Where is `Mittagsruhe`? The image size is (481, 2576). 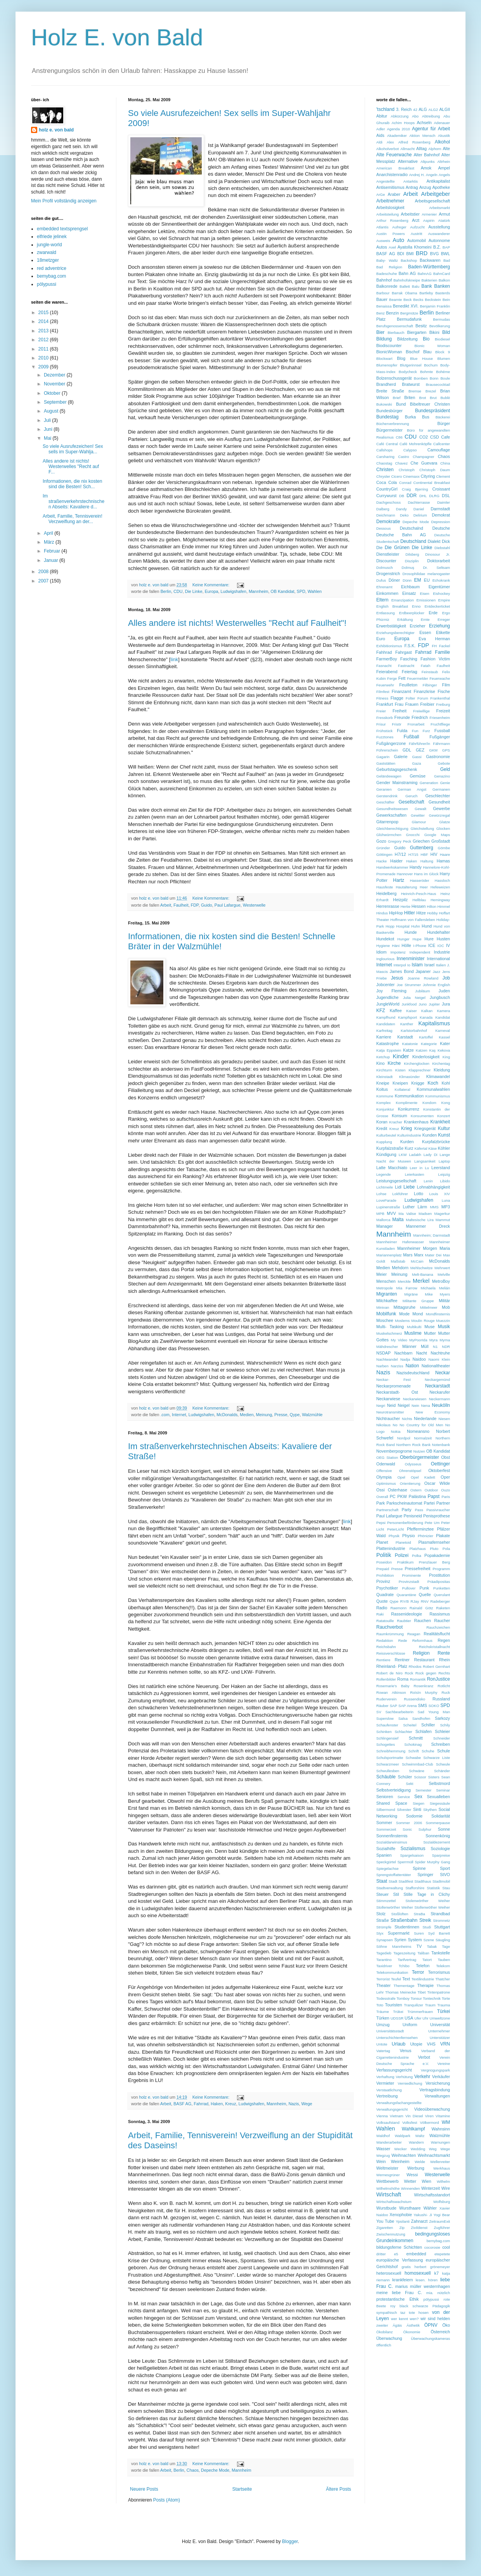 Mittagsruhe is located at coordinates (404, 1307).